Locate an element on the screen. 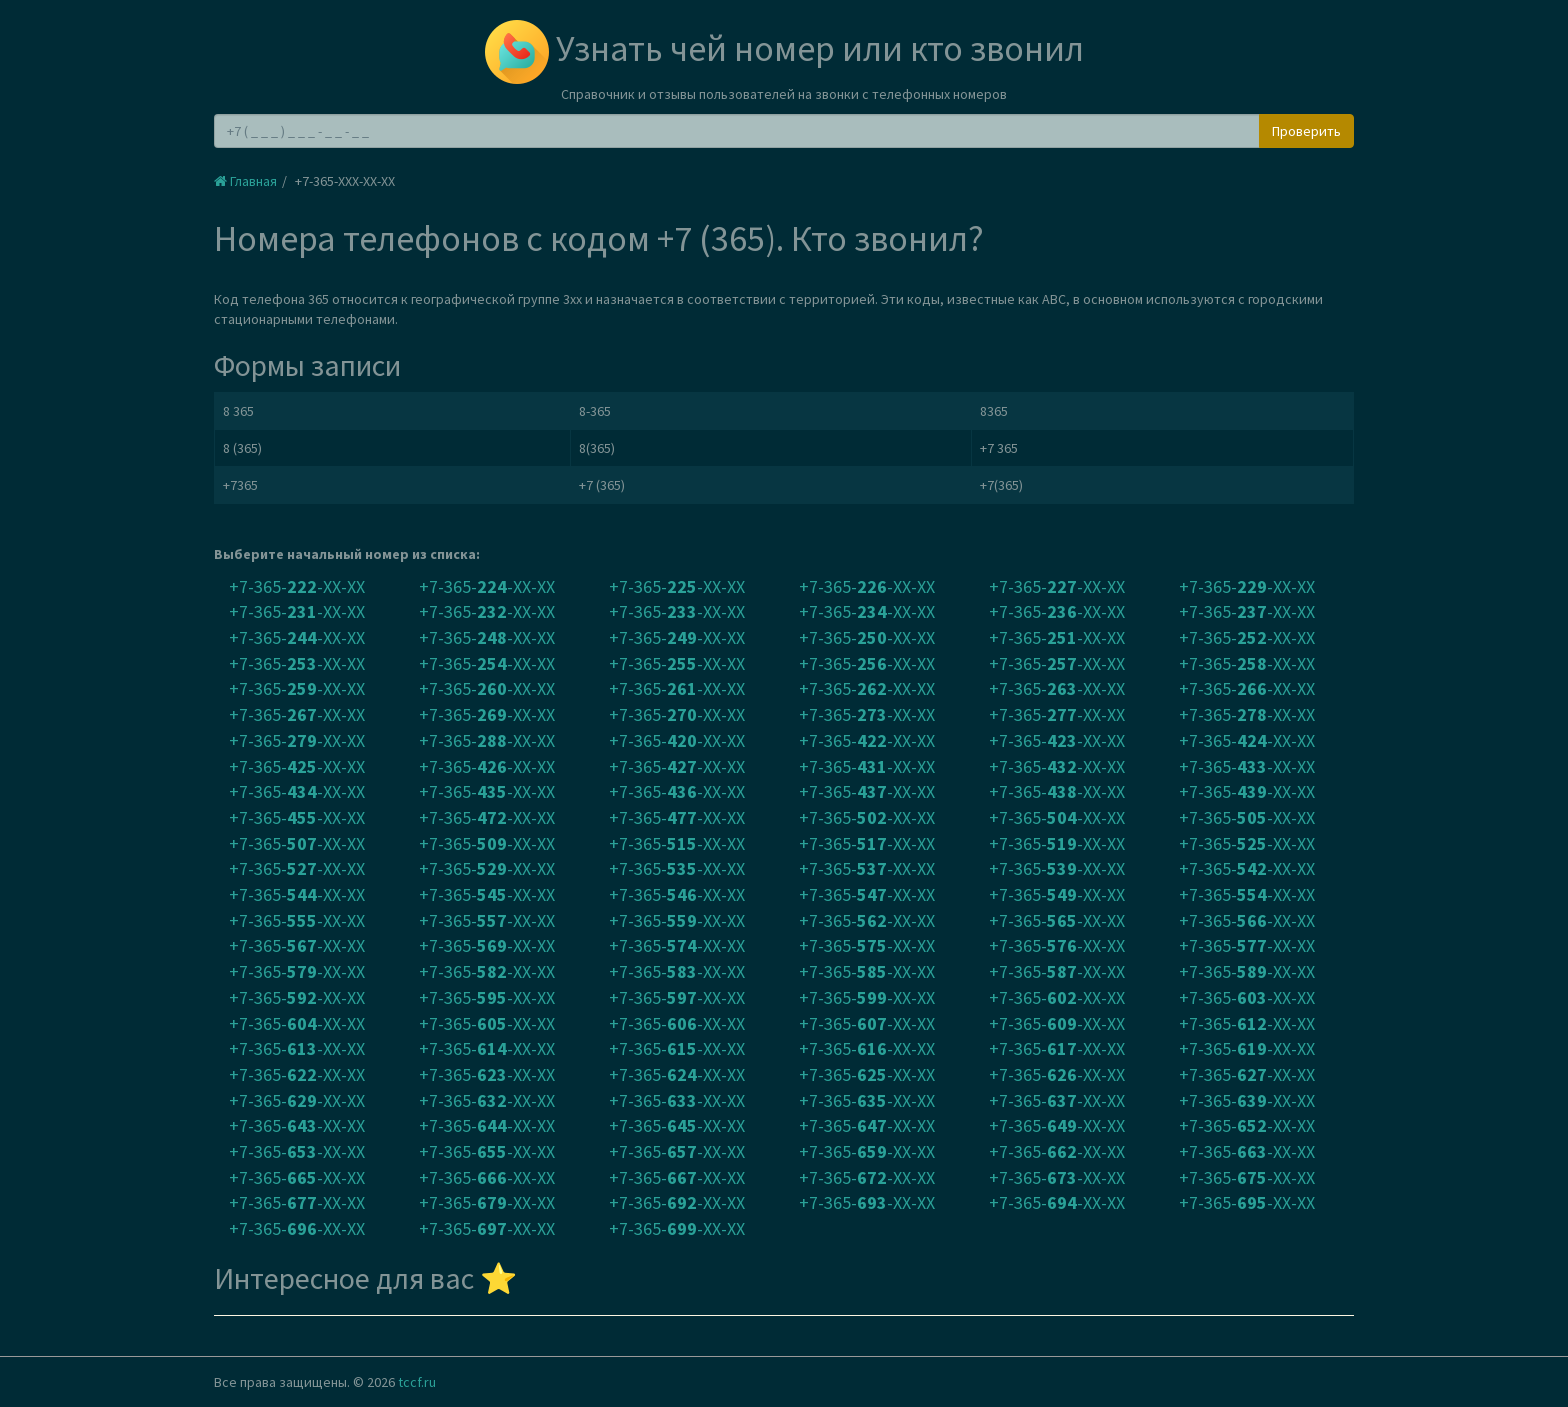  Проверить is located at coordinates (1306, 131).